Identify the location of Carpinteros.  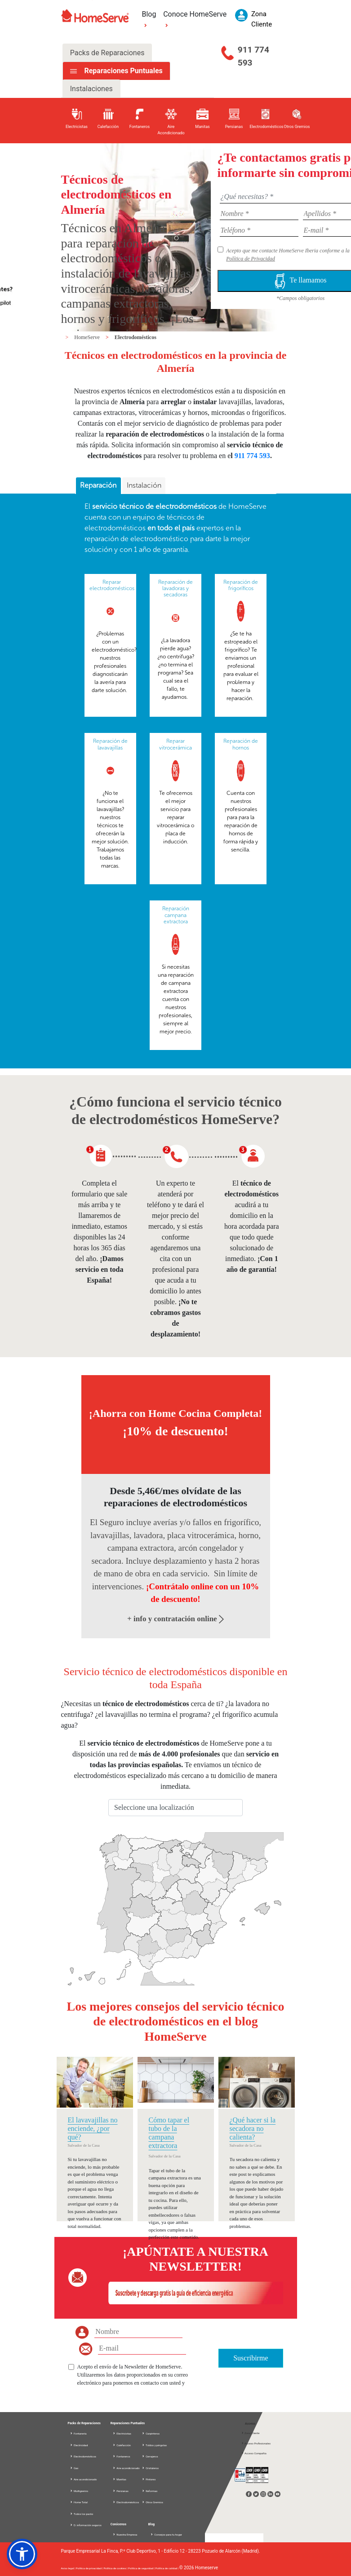
(151, 2433).